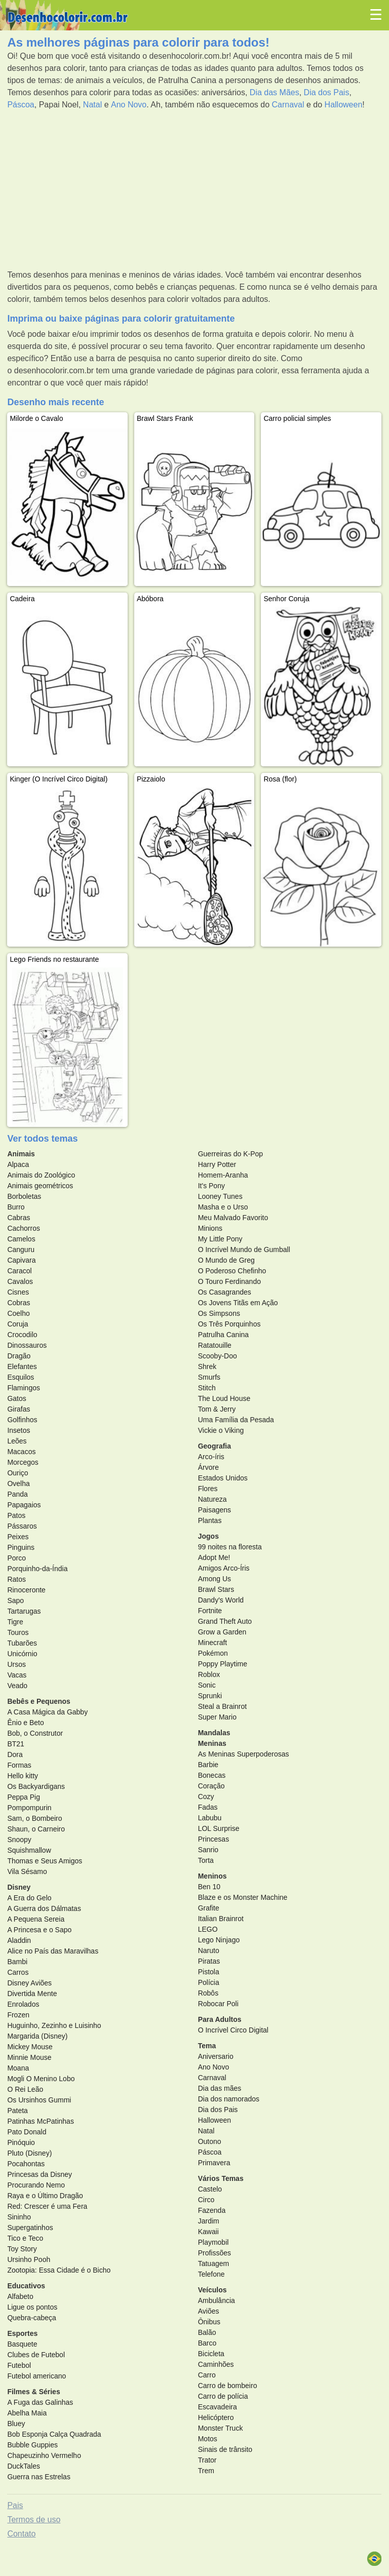 The height and width of the screenshot is (2576, 389). Describe the element at coordinates (16, 1664) in the screenshot. I see `Ursos` at that location.